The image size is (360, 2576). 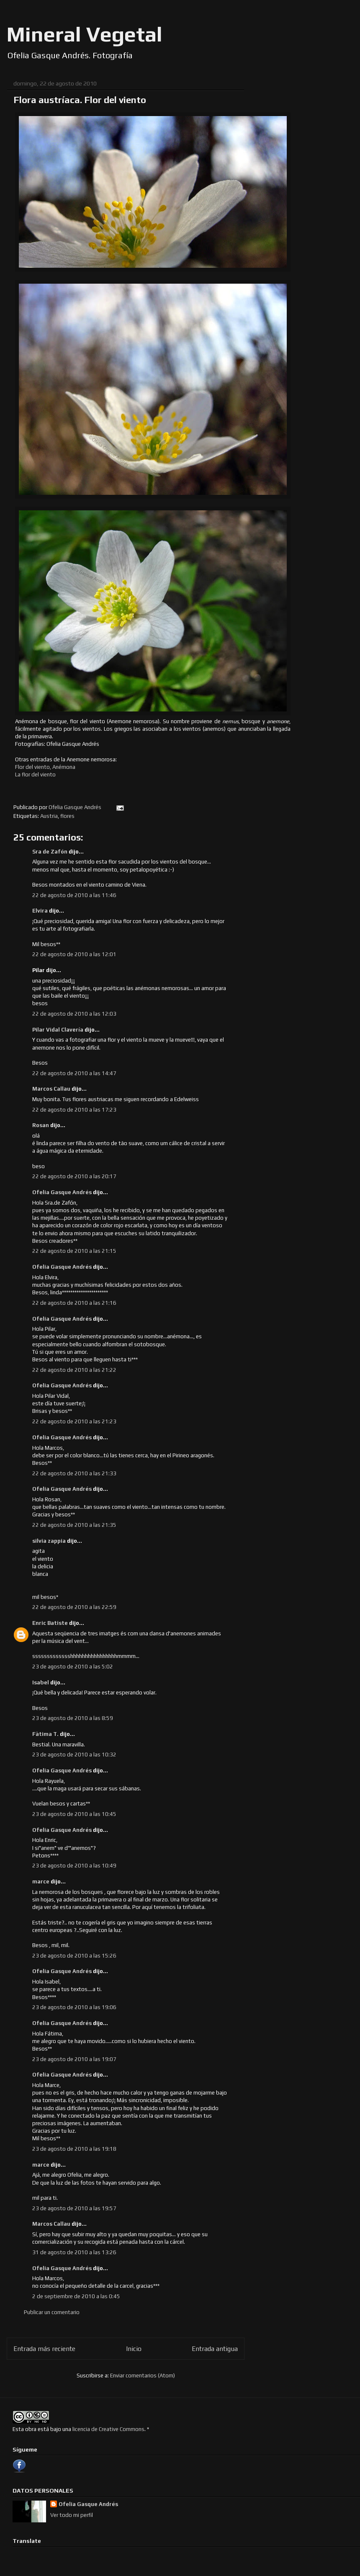 What do you see at coordinates (51, 1089) in the screenshot?
I see `Marcos Callau` at bounding box center [51, 1089].